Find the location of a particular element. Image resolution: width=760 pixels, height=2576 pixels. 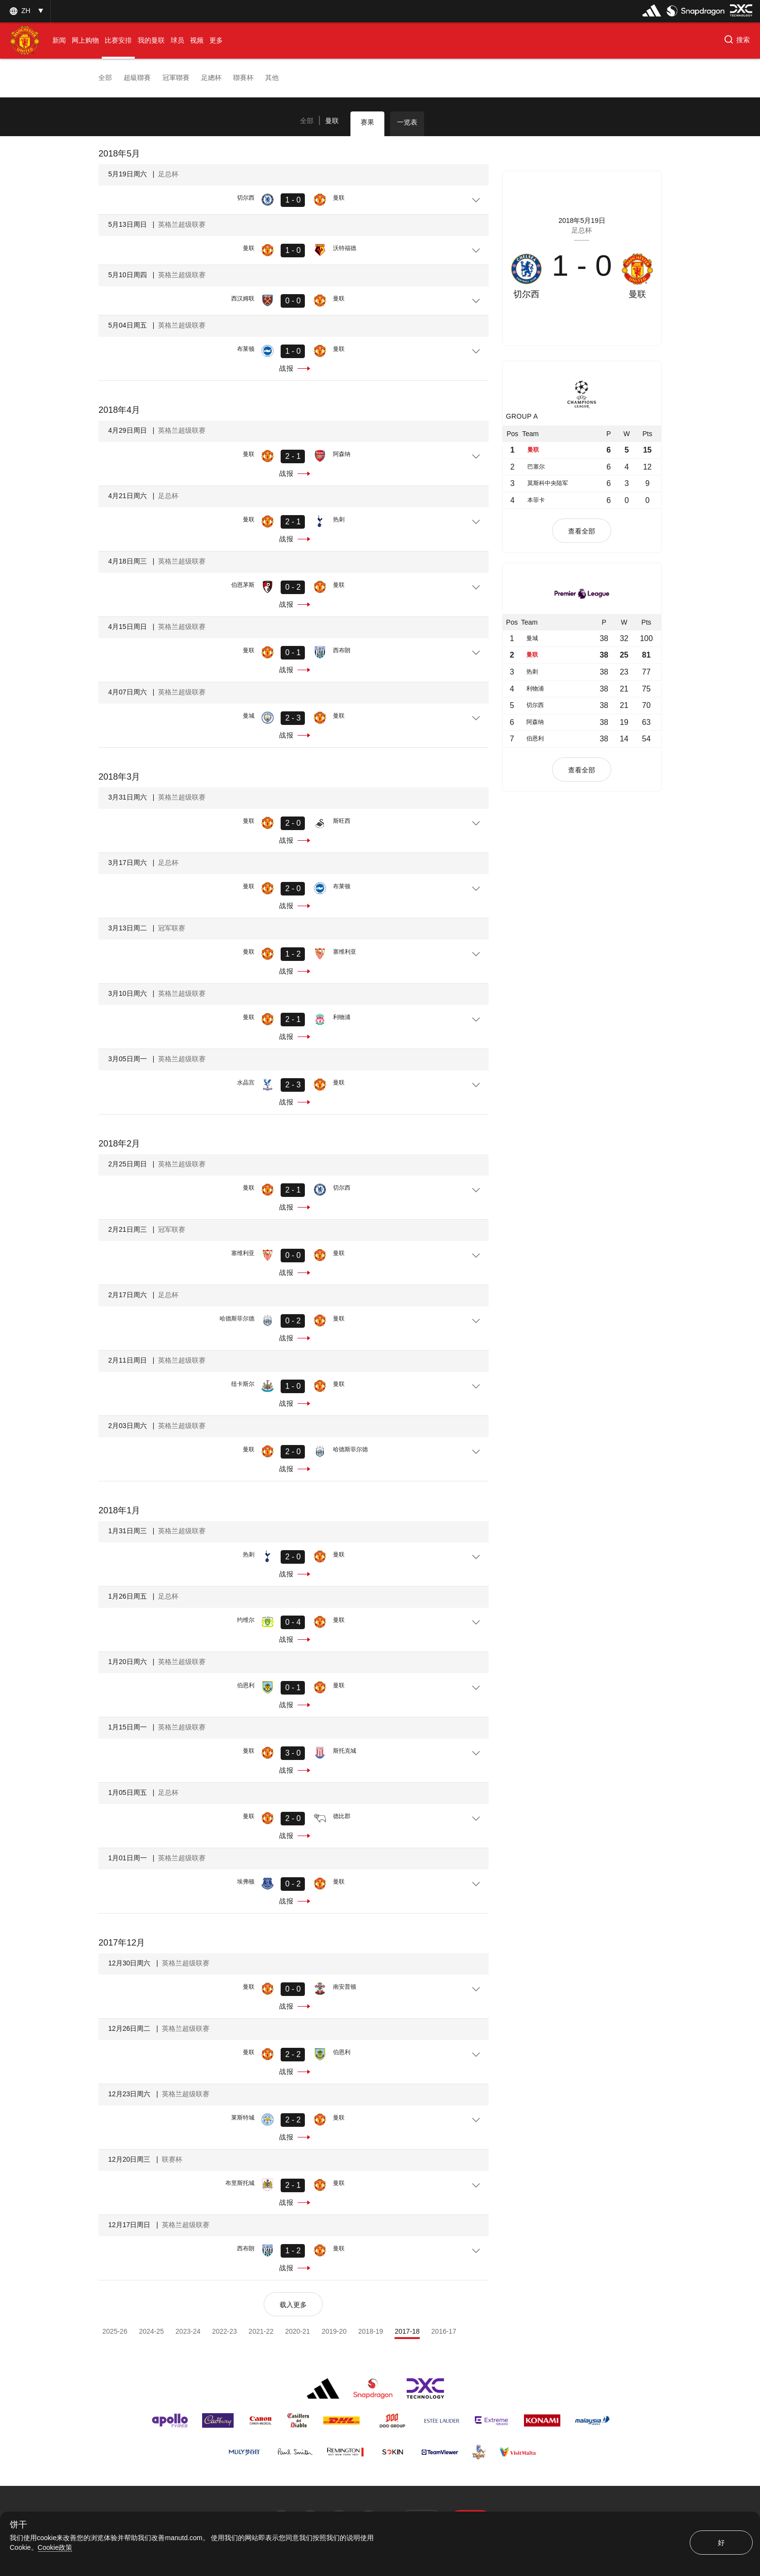

[menuitem] is located at coordinates (59, 40).